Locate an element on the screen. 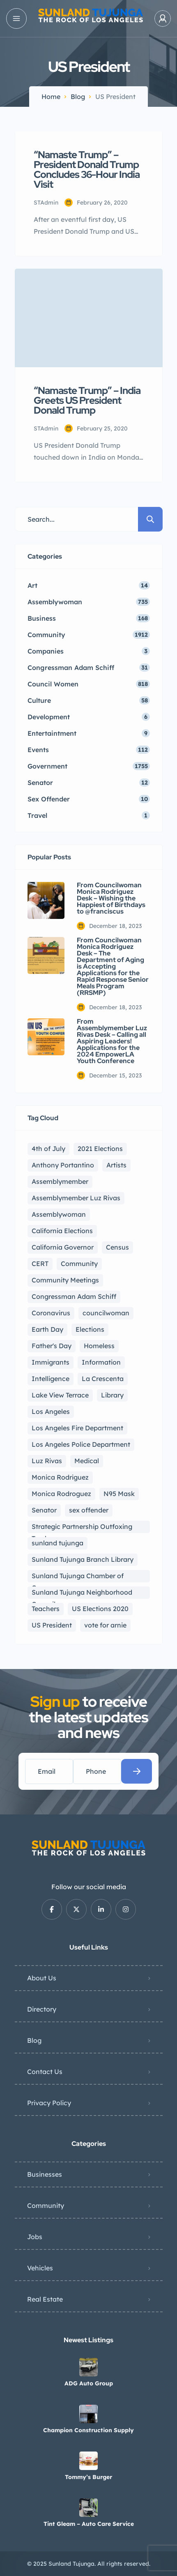 Image resolution: width=177 pixels, height=2576 pixels. Contact Us is located at coordinates (44, 2071).